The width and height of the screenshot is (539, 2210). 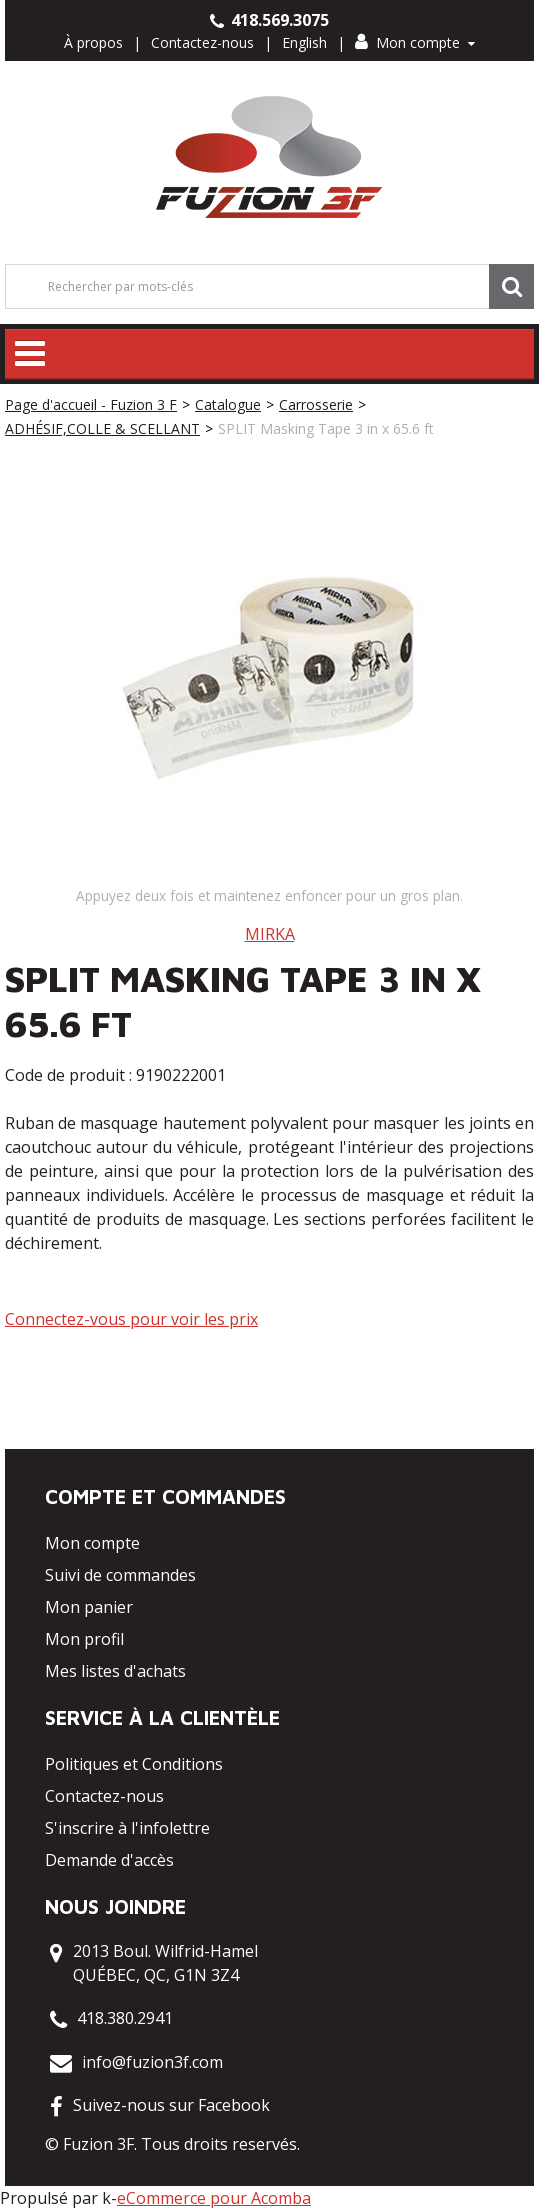 I want to click on Mon panier, so click(x=89, y=1607).